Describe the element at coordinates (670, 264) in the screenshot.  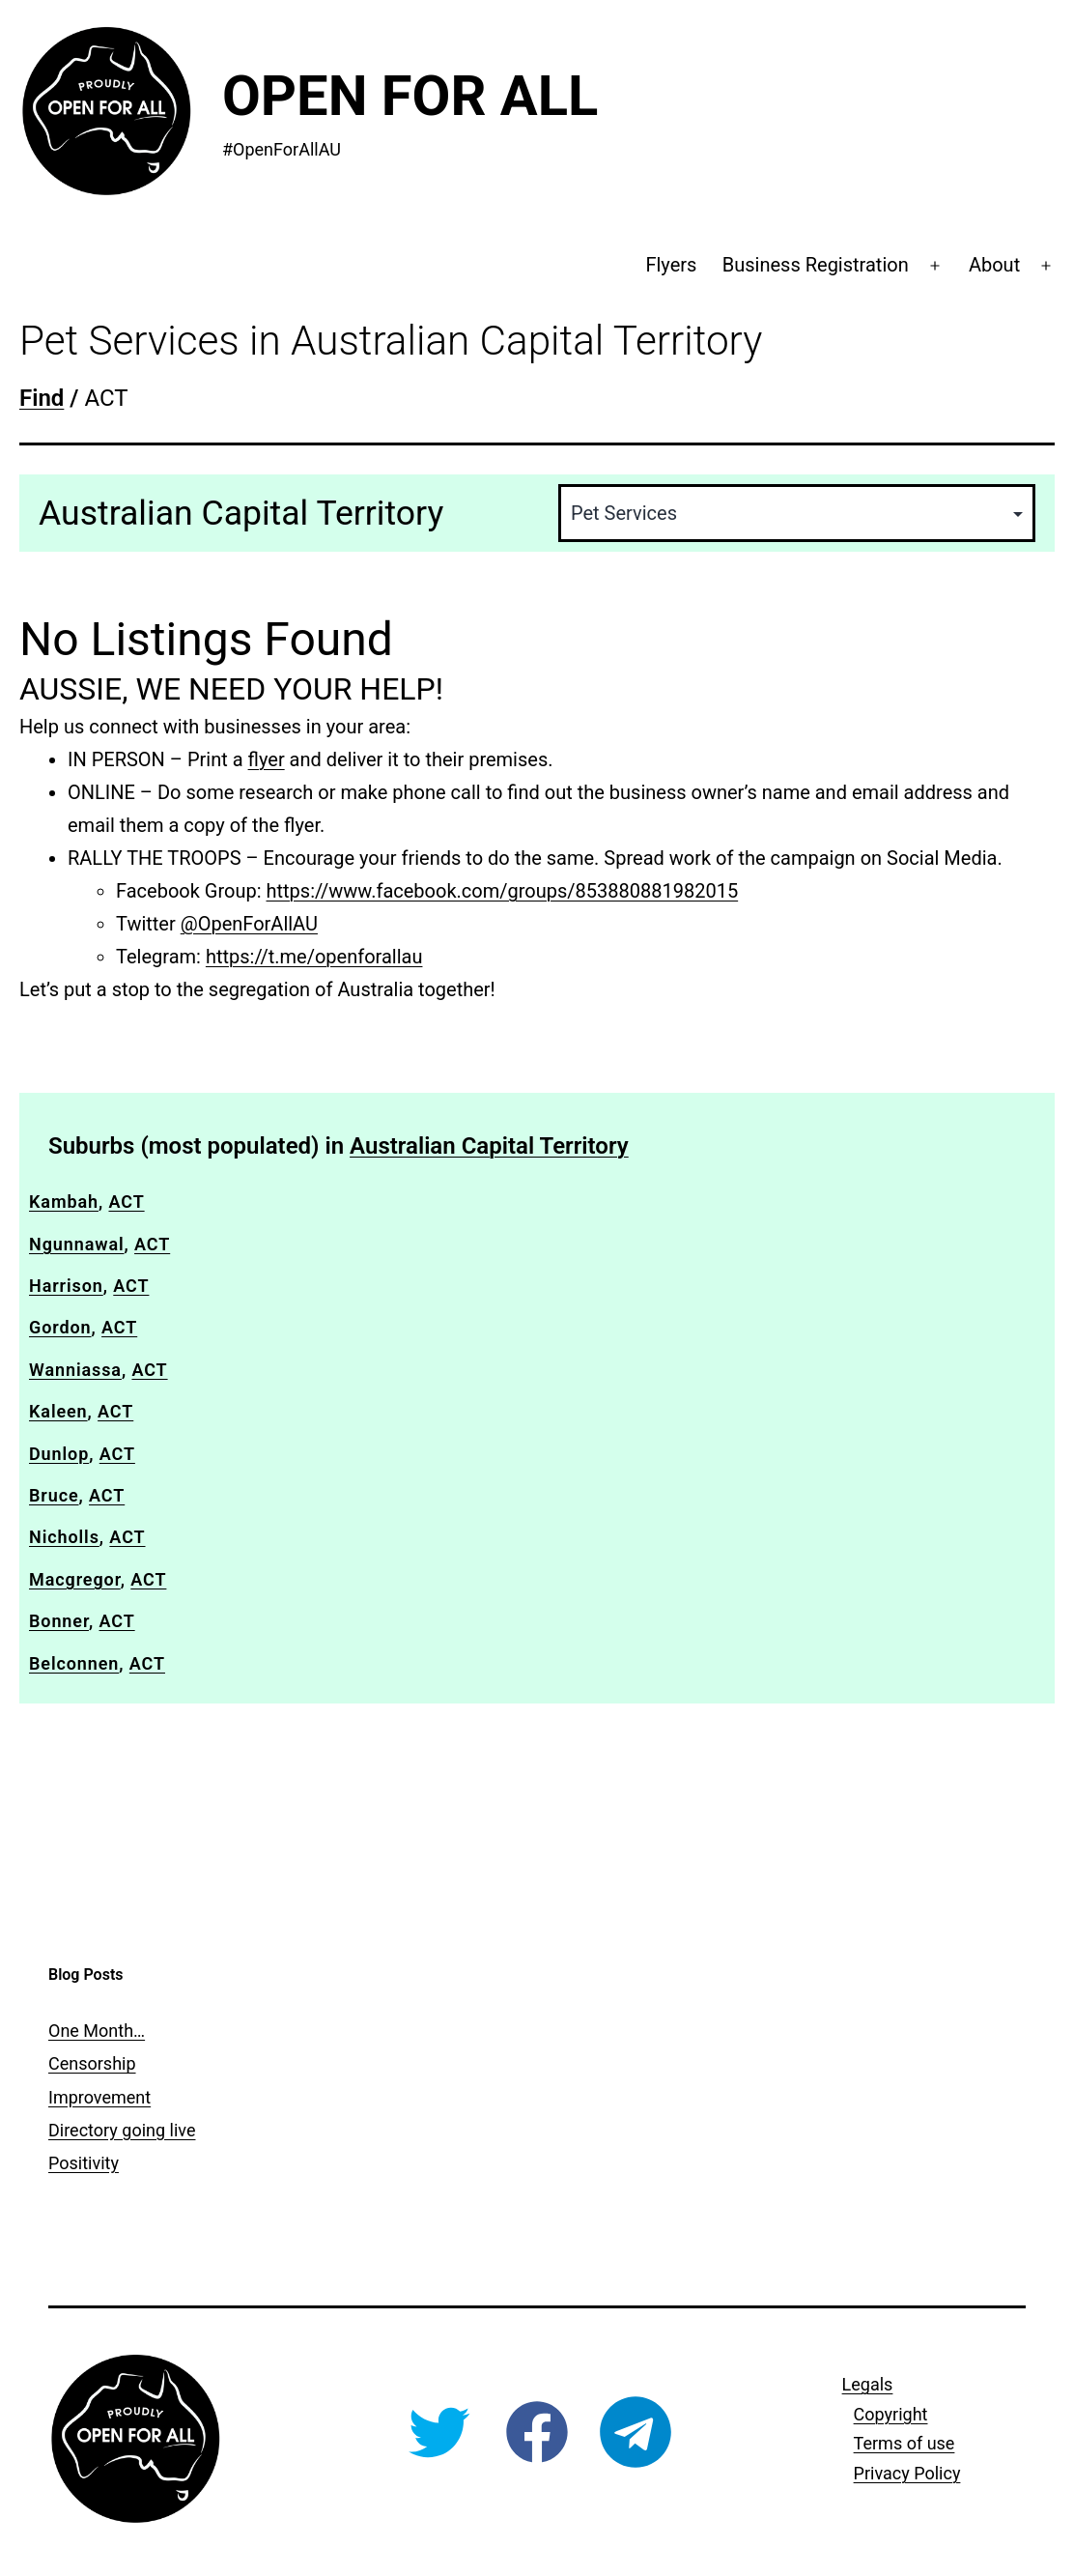
I see `Flyers` at that location.